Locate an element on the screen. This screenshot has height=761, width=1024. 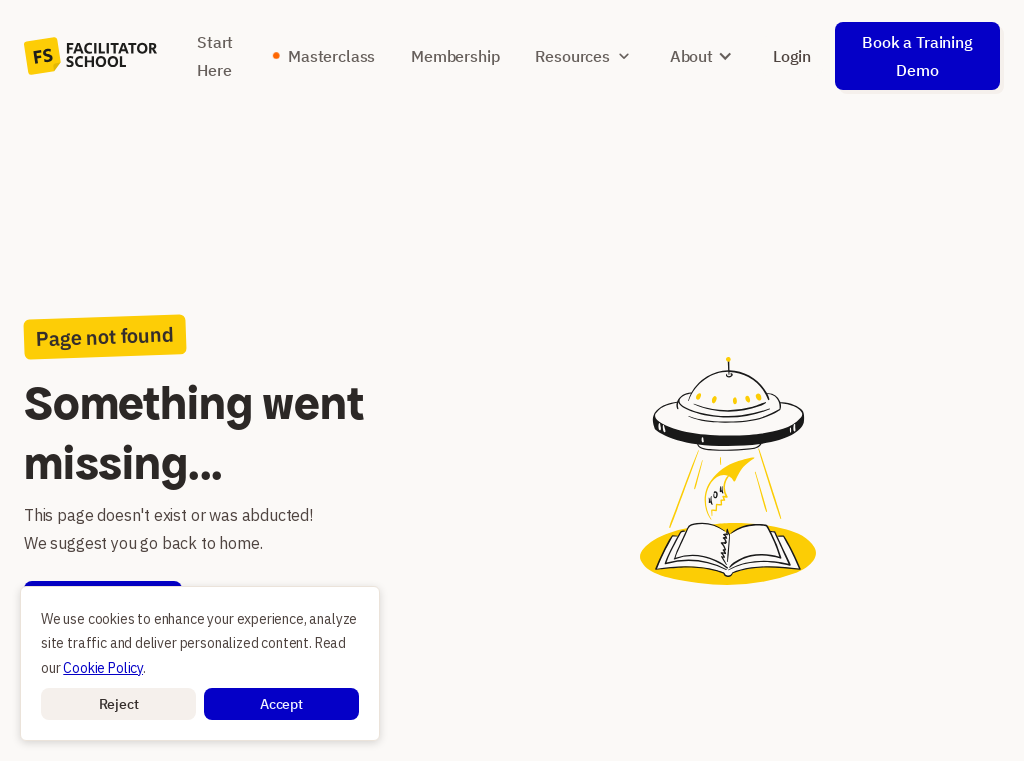
Membership is located at coordinates (455, 56).